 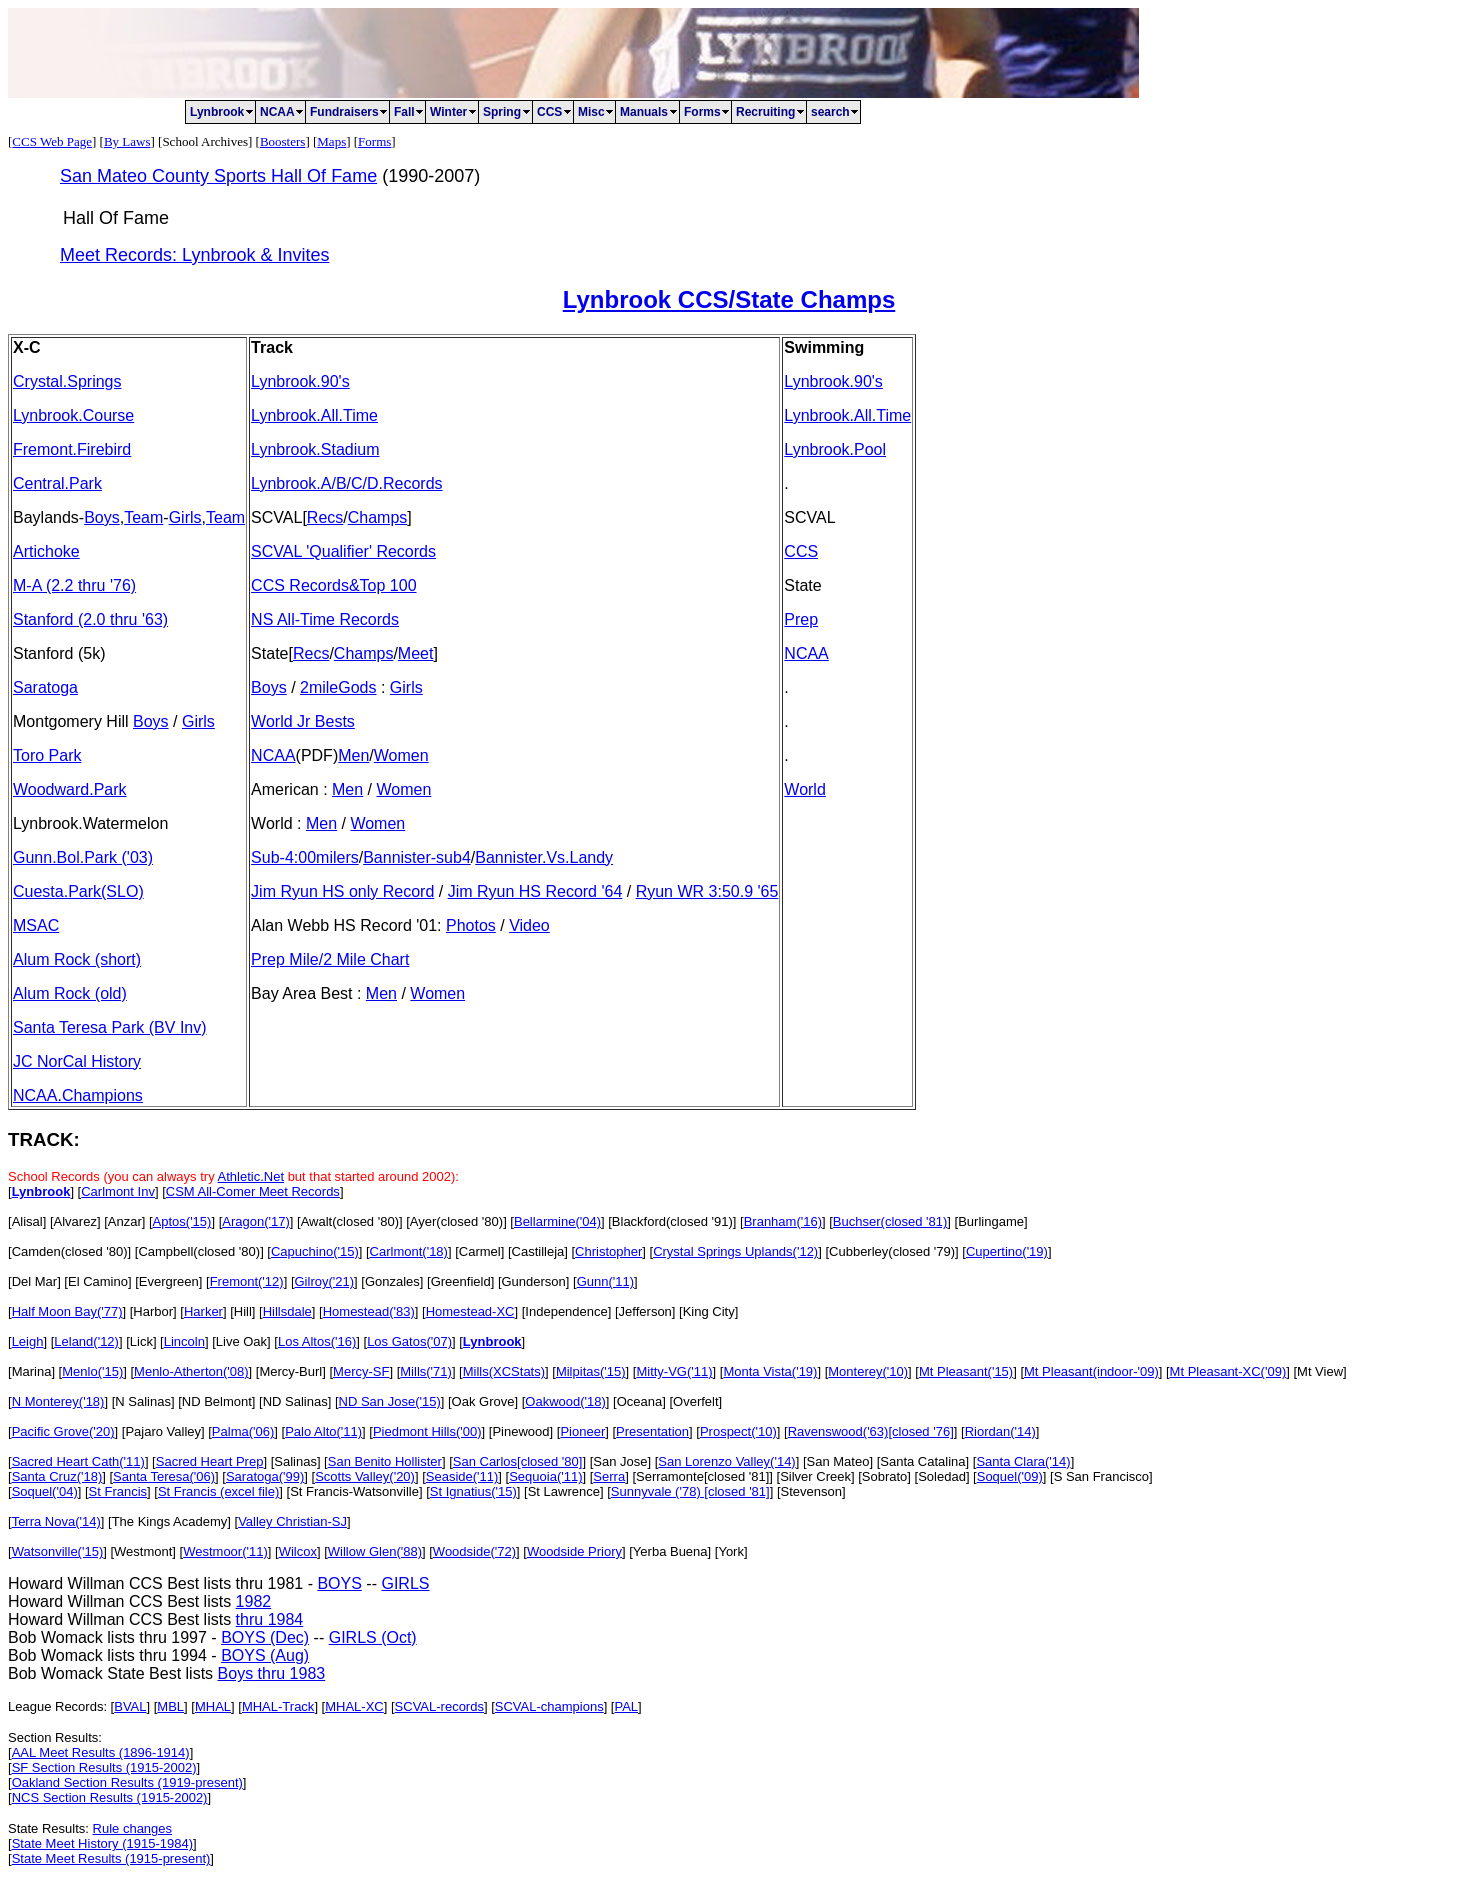 I want to click on N Monterey('18), so click(x=58, y=1401).